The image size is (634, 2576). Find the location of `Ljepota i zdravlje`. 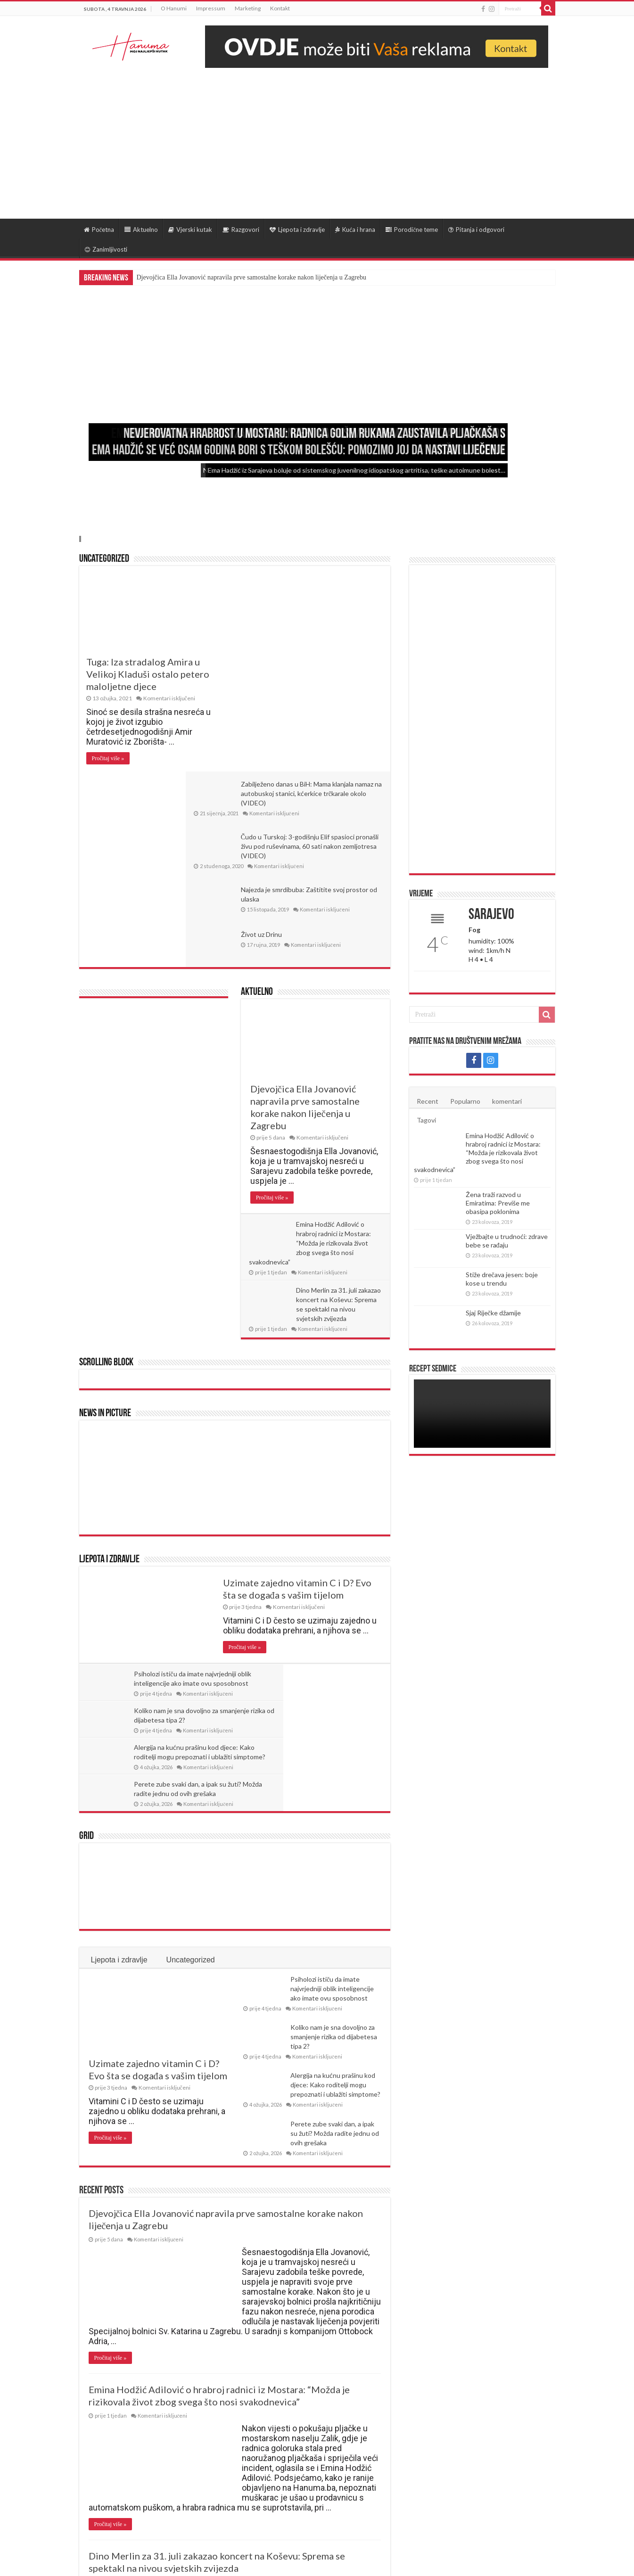

Ljepota i zdravlje is located at coordinates (297, 229).